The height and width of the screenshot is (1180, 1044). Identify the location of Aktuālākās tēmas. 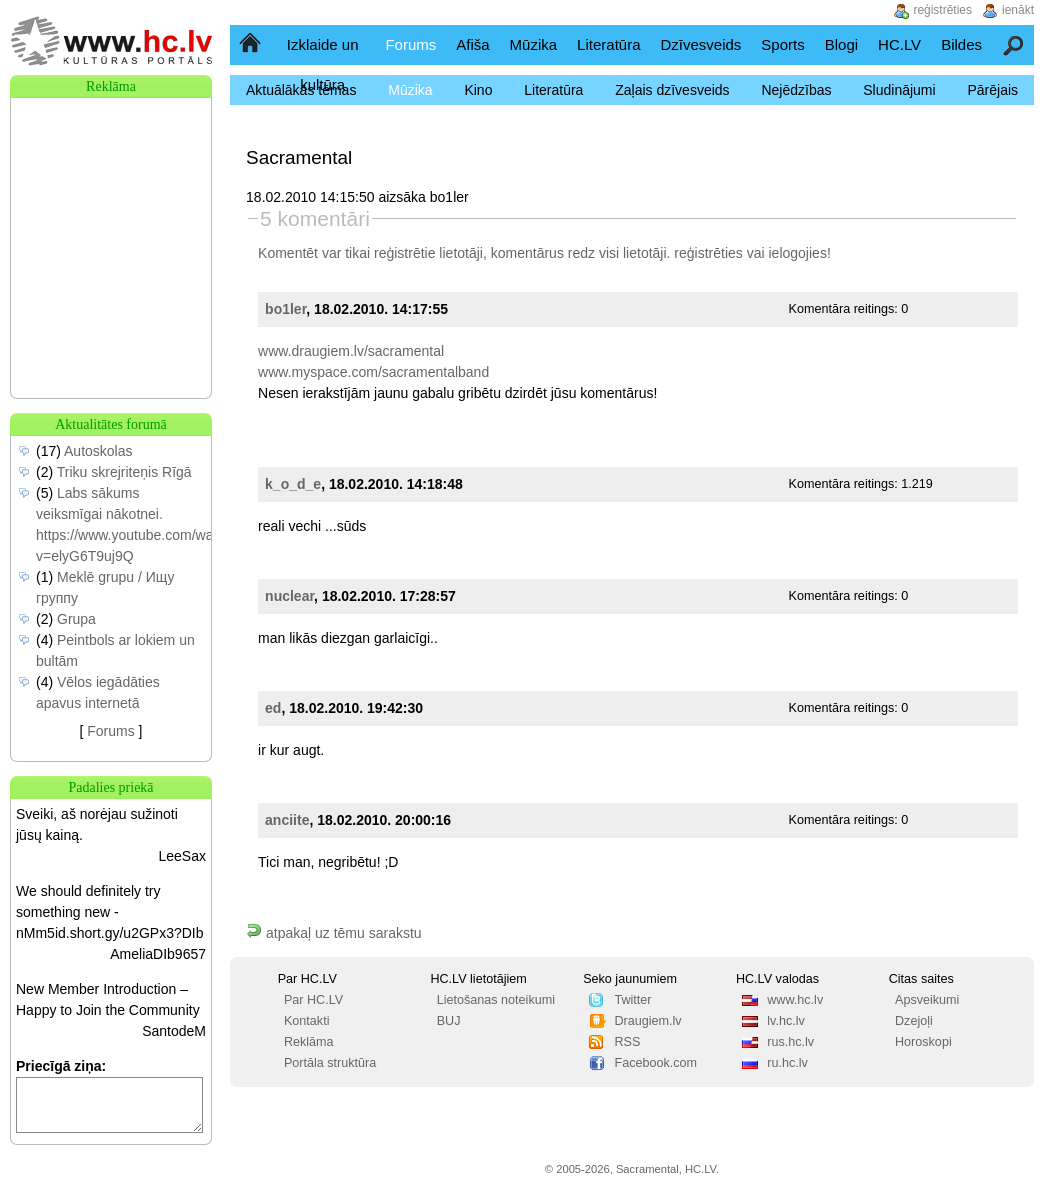
(301, 90).